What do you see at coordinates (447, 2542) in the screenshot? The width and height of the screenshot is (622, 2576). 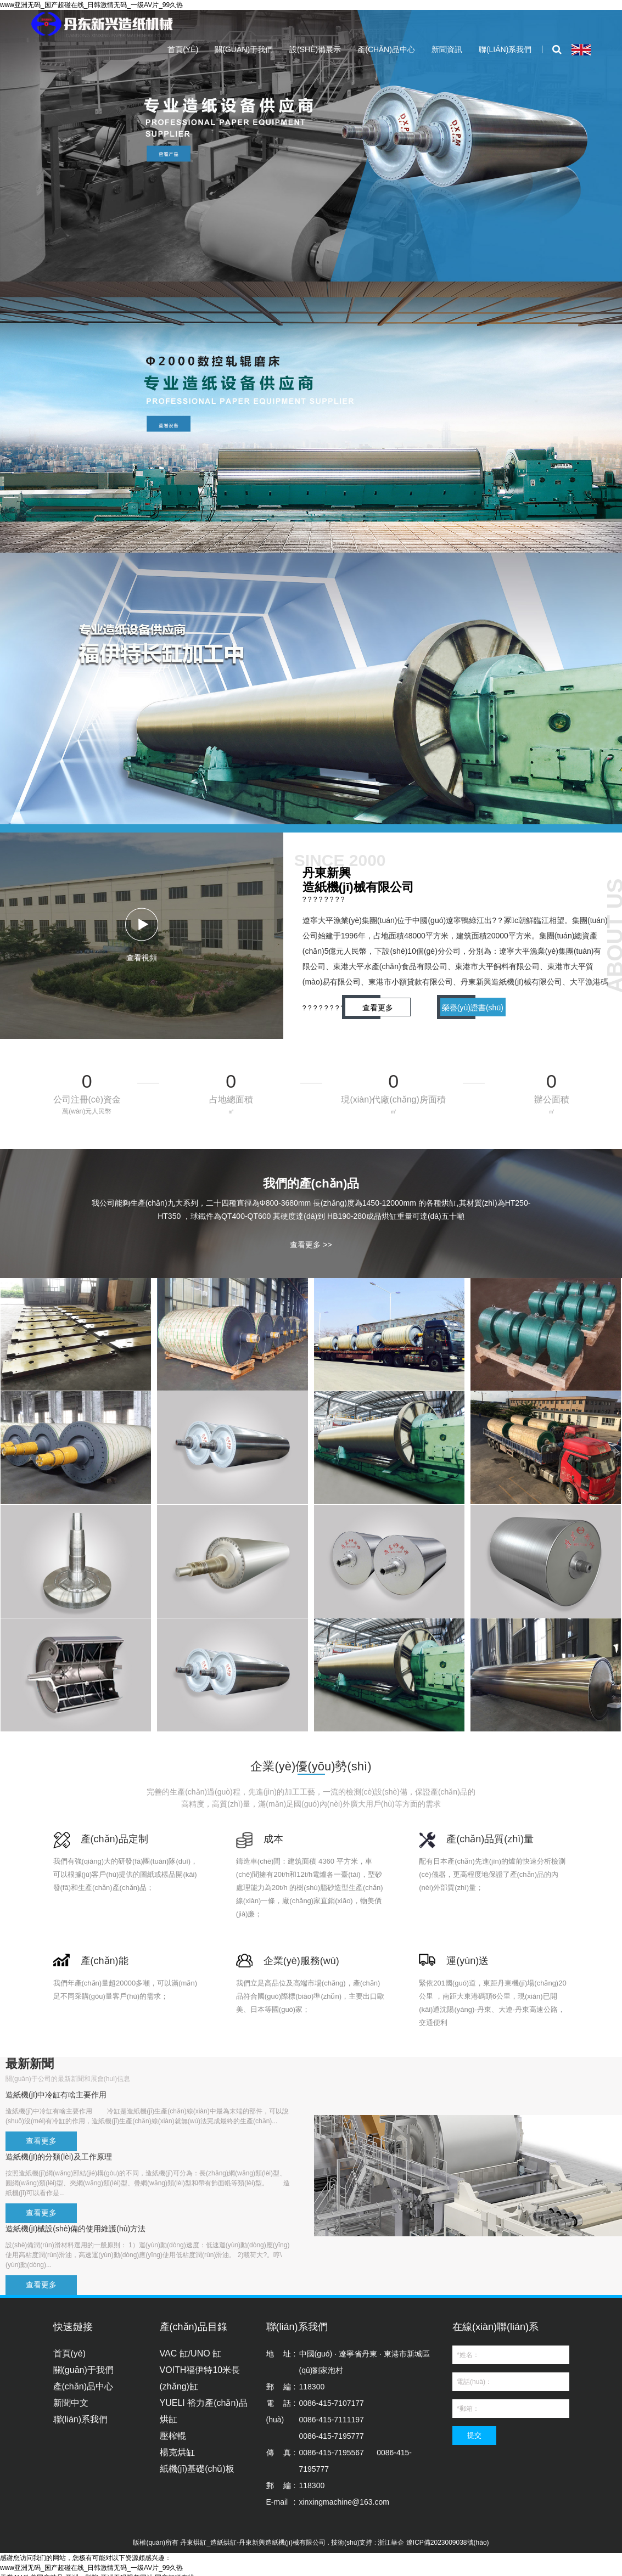 I see `遼ICP備2023009038號(hào)` at bounding box center [447, 2542].